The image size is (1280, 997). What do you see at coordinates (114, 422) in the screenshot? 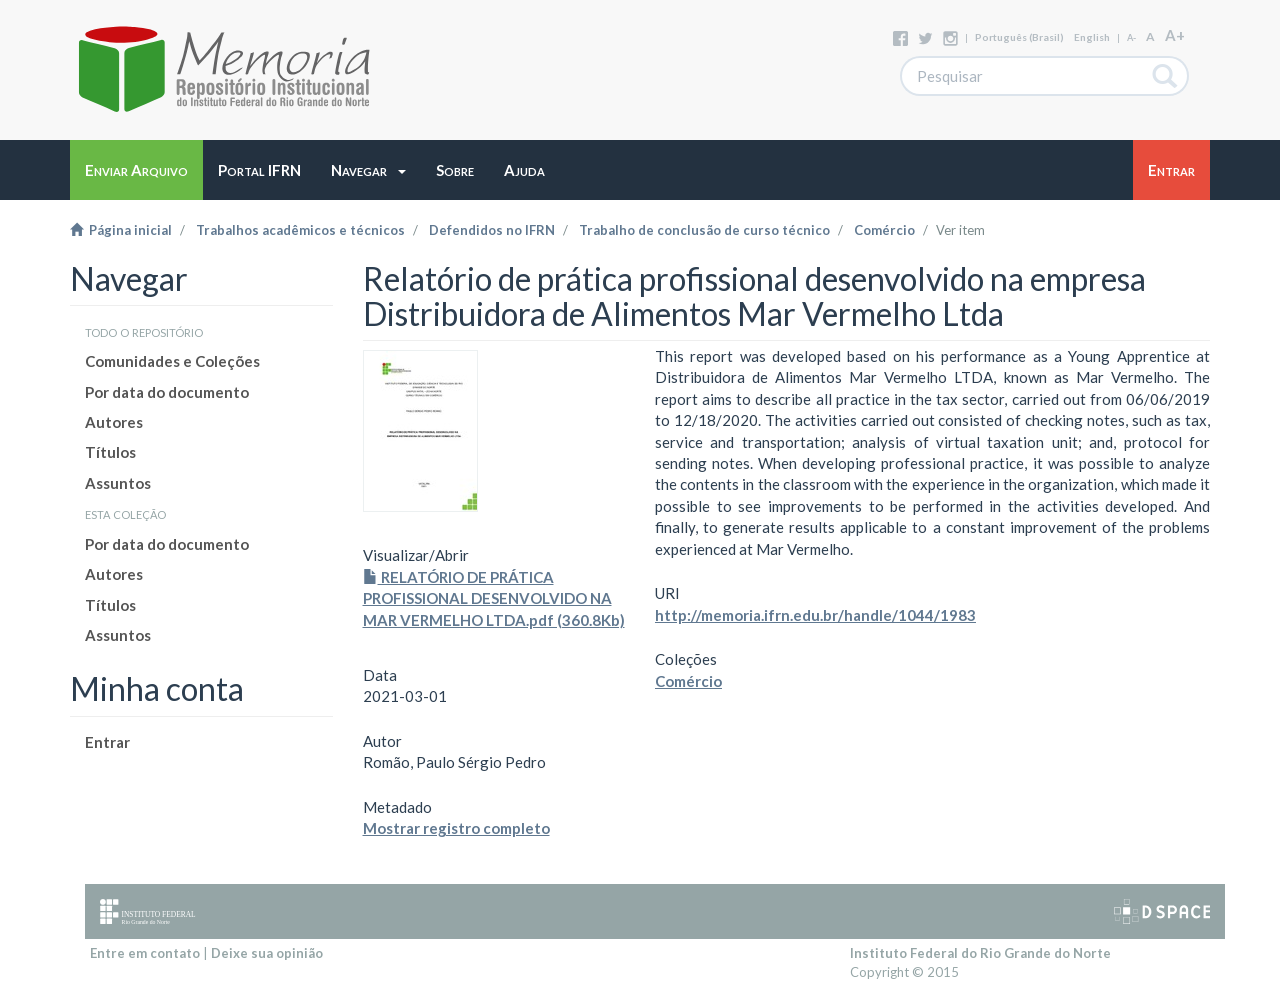
I see `Autores` at bounding box center [114, 422].